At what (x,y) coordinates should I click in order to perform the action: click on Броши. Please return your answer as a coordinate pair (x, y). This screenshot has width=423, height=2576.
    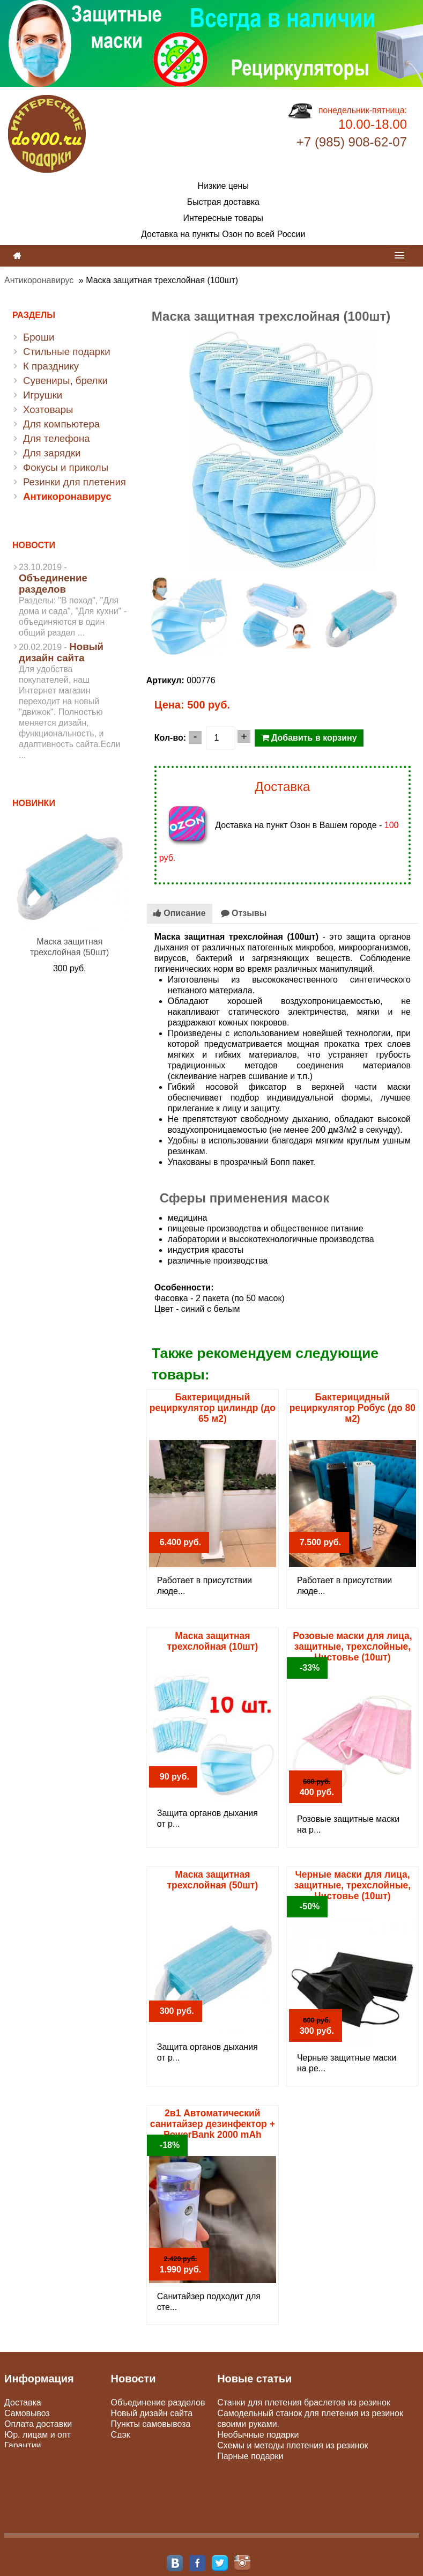
    Looking at the image, I should click on (38, 337).